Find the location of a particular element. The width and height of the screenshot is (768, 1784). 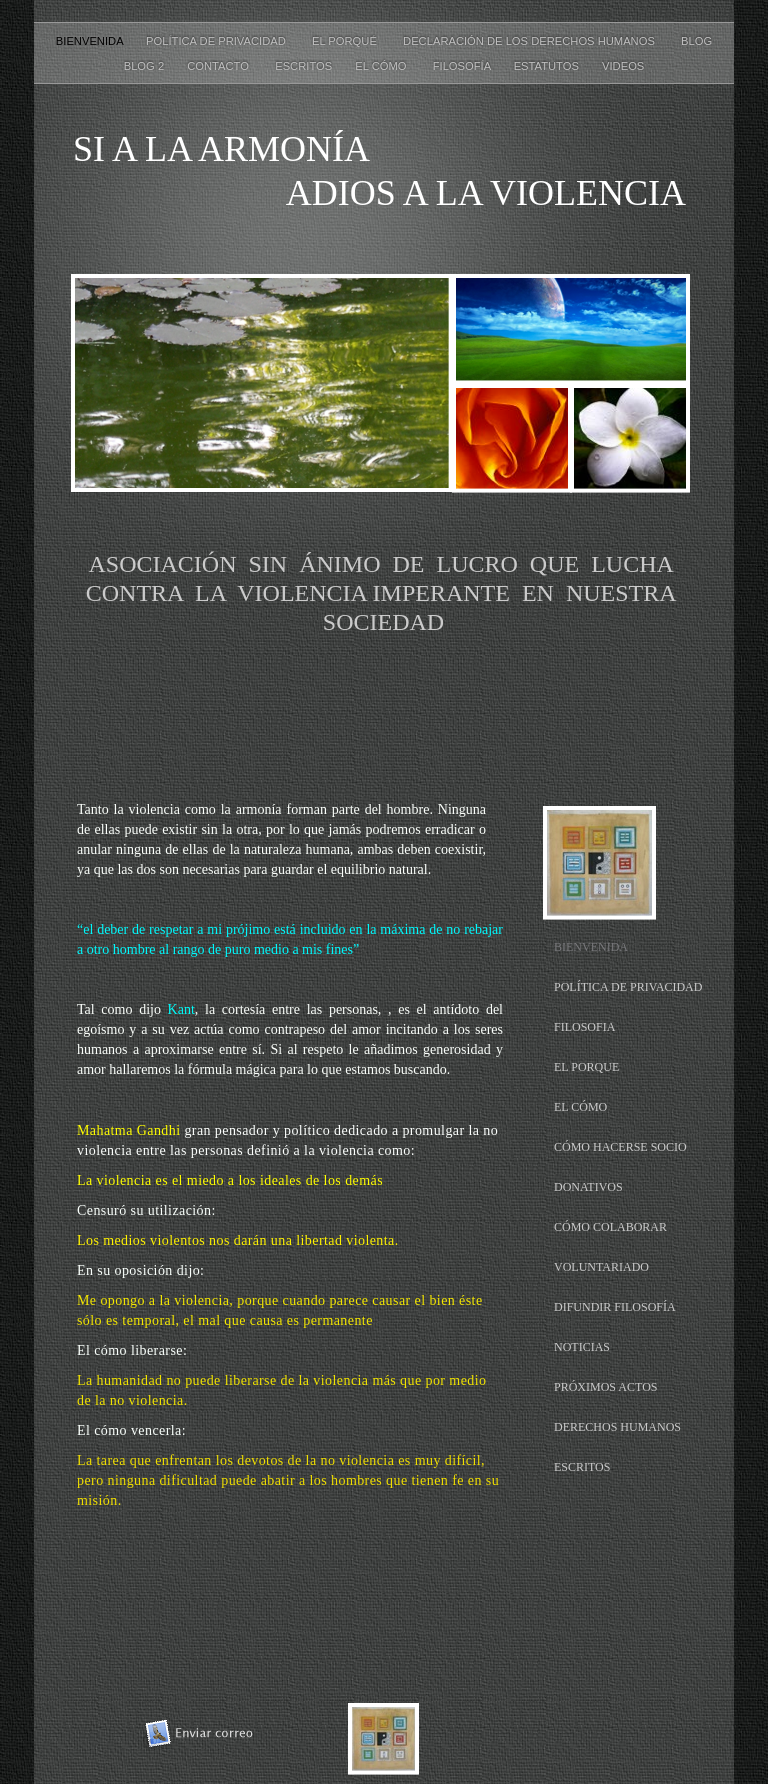

DIFUNDIR FILOSOFÍA is located at coordinates (615, 1307).